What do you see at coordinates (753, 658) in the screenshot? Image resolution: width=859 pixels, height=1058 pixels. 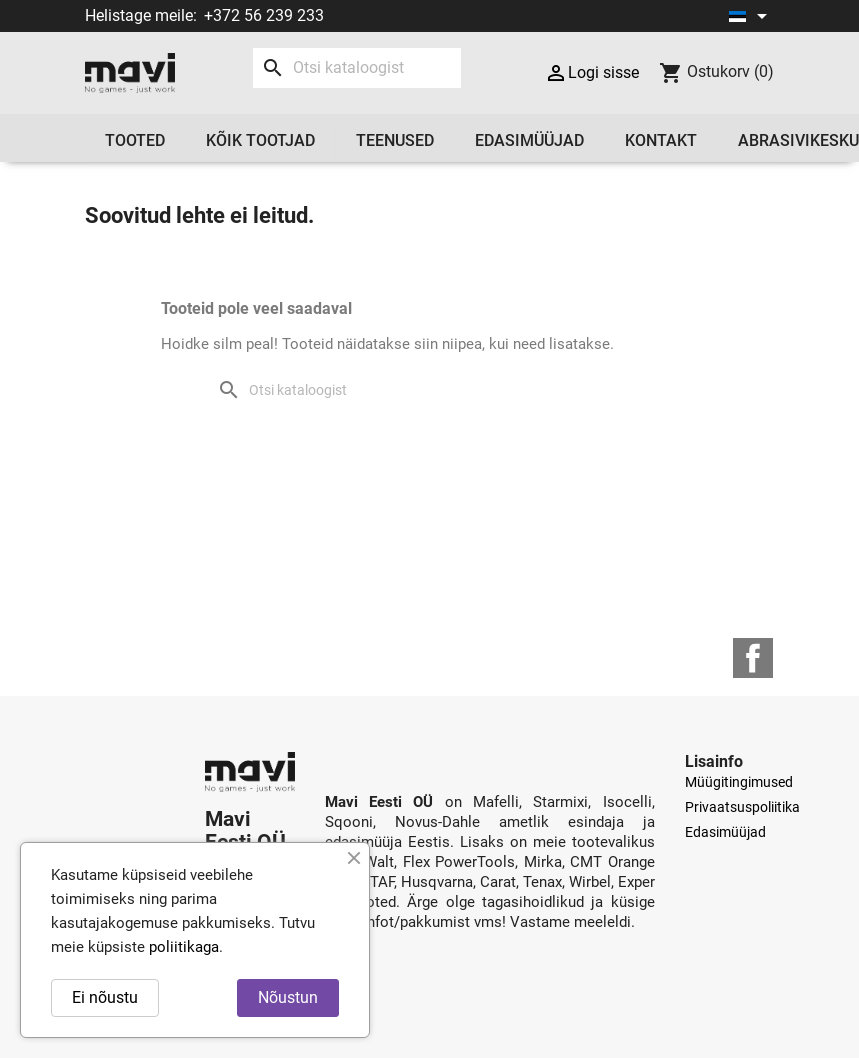 I see `Facebook` at bounding box center [753, 658].